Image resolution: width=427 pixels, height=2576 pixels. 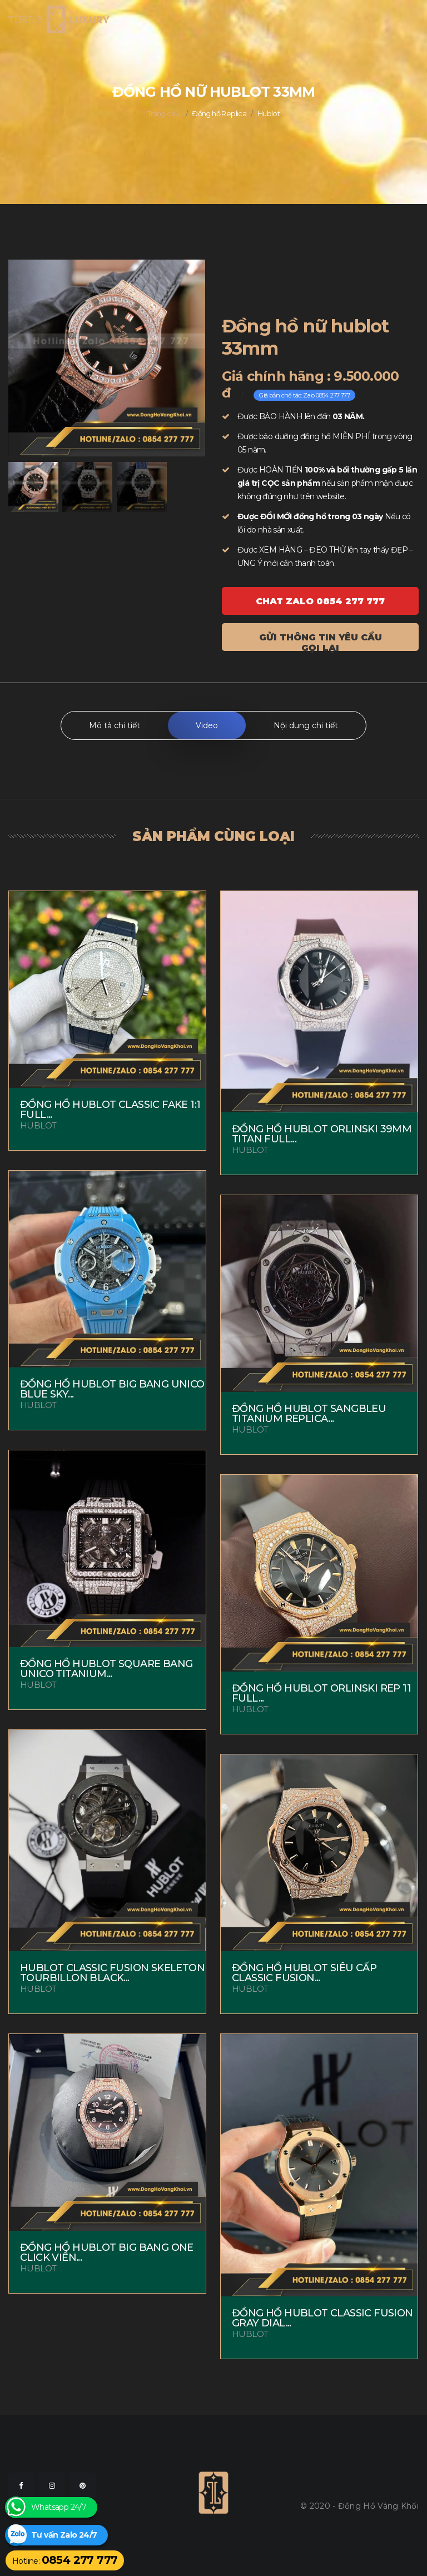 I want to click on Trang chủ, so click(x=163, y=113).